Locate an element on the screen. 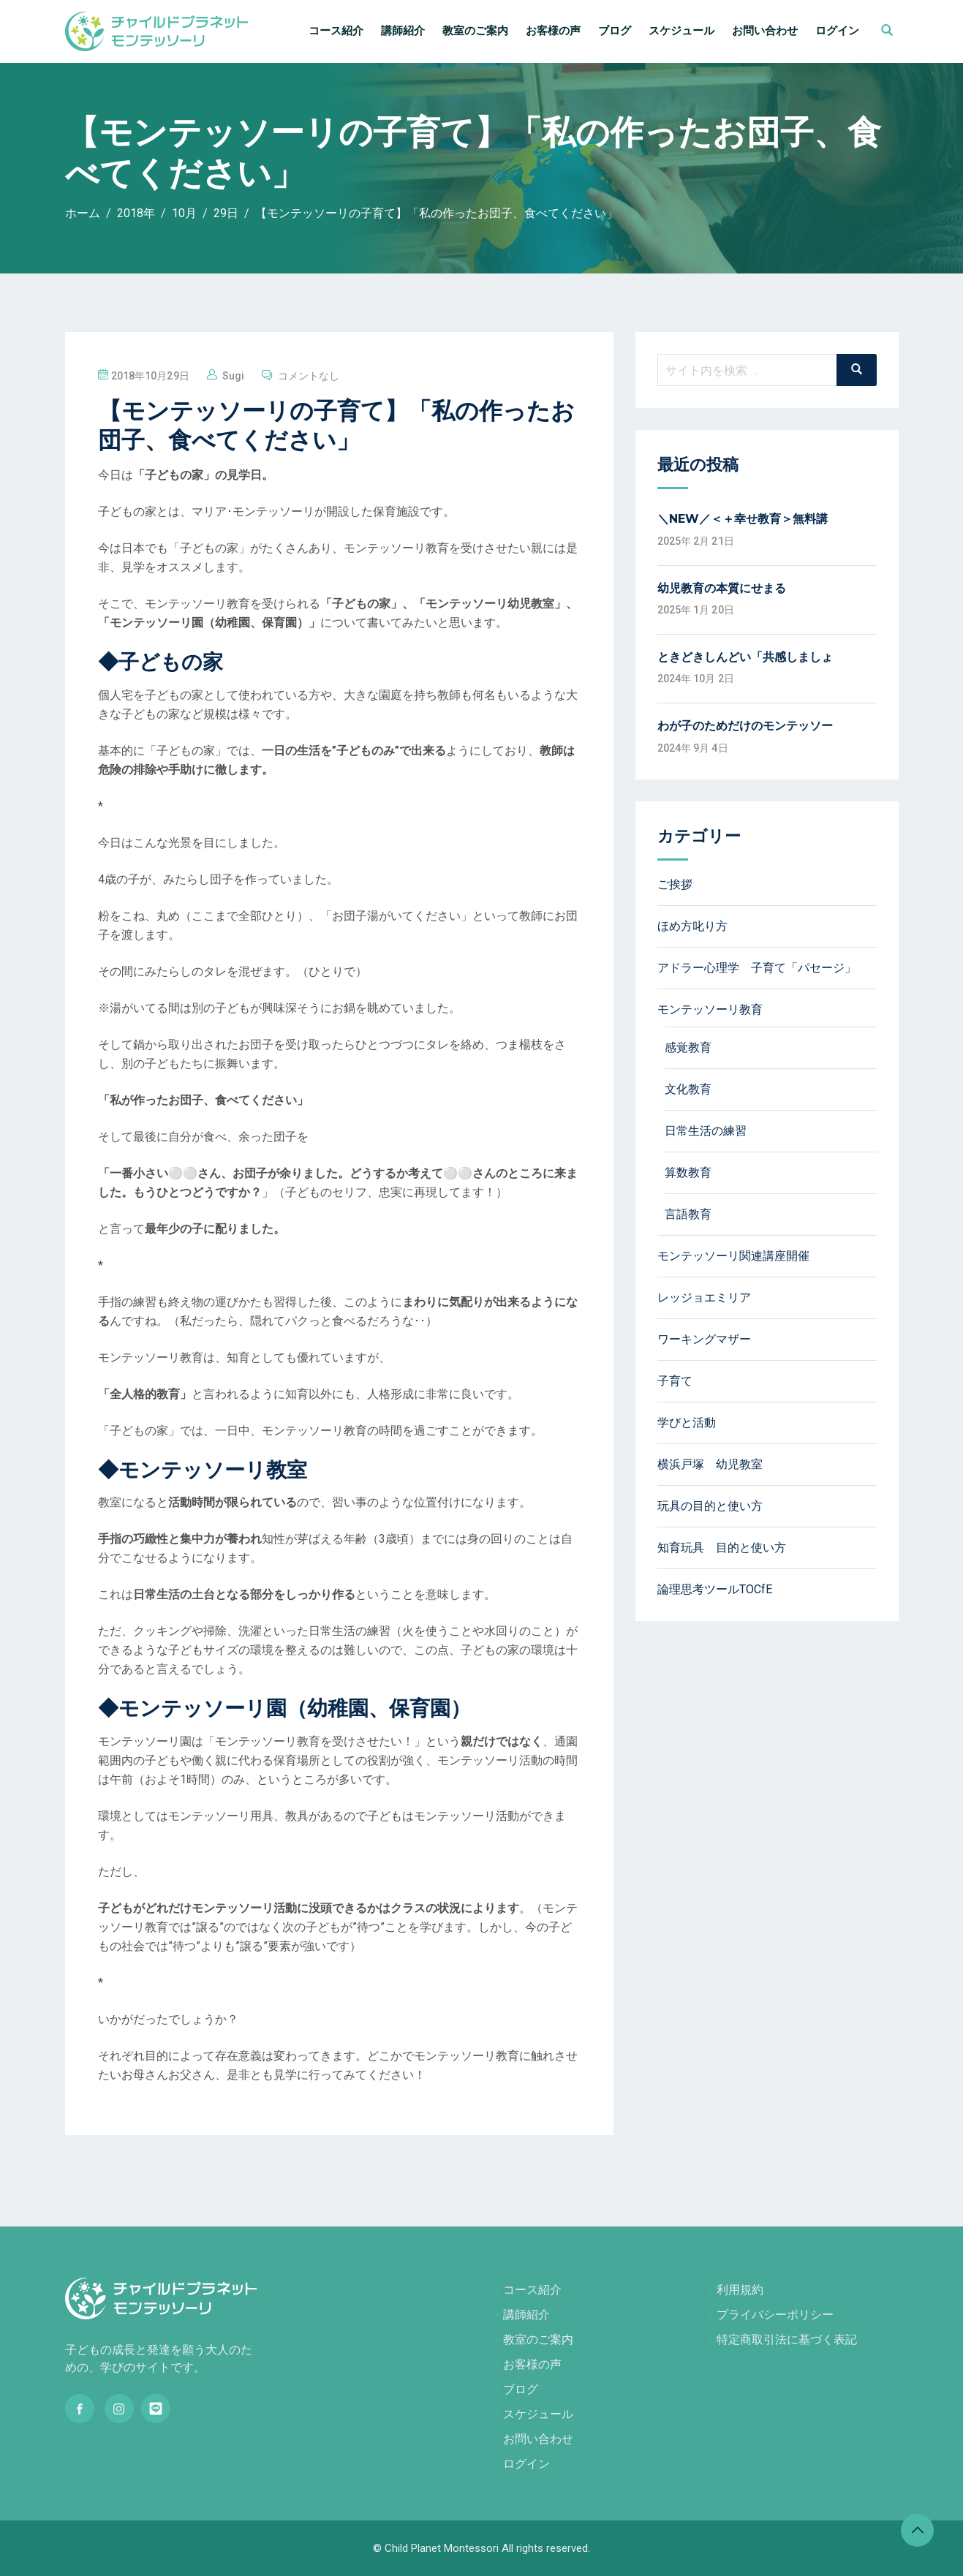  特定商取引法に基づく表記 is located at coordinates (787, 2339).